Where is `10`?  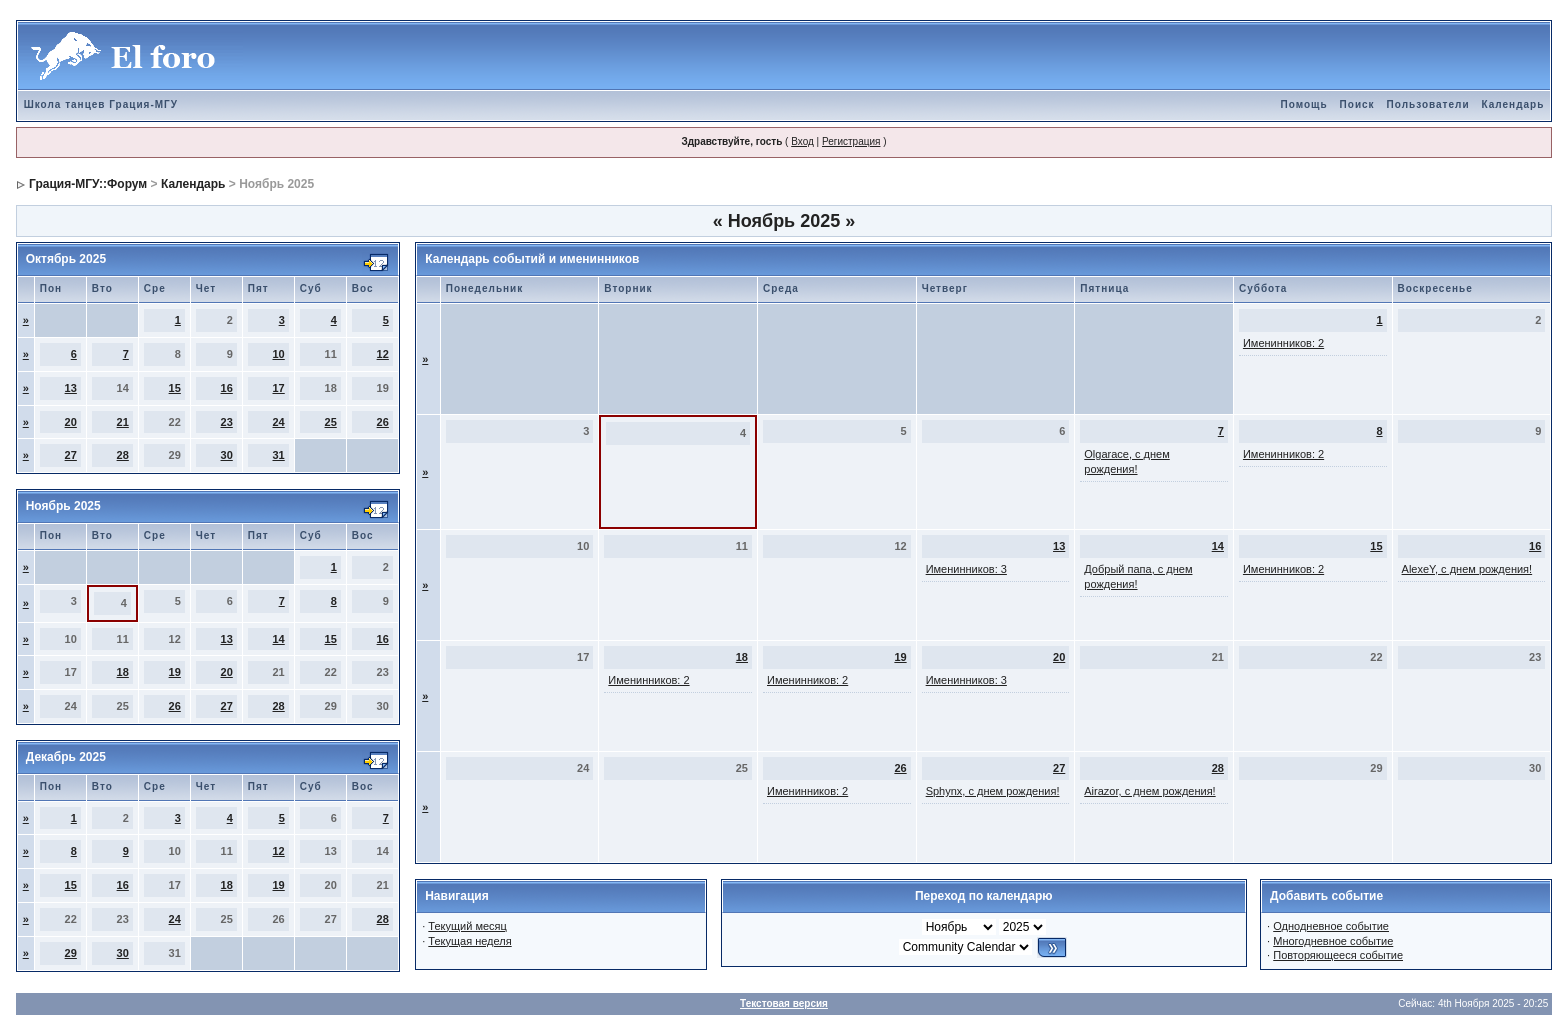
10 is located at coordinates (279, 354).